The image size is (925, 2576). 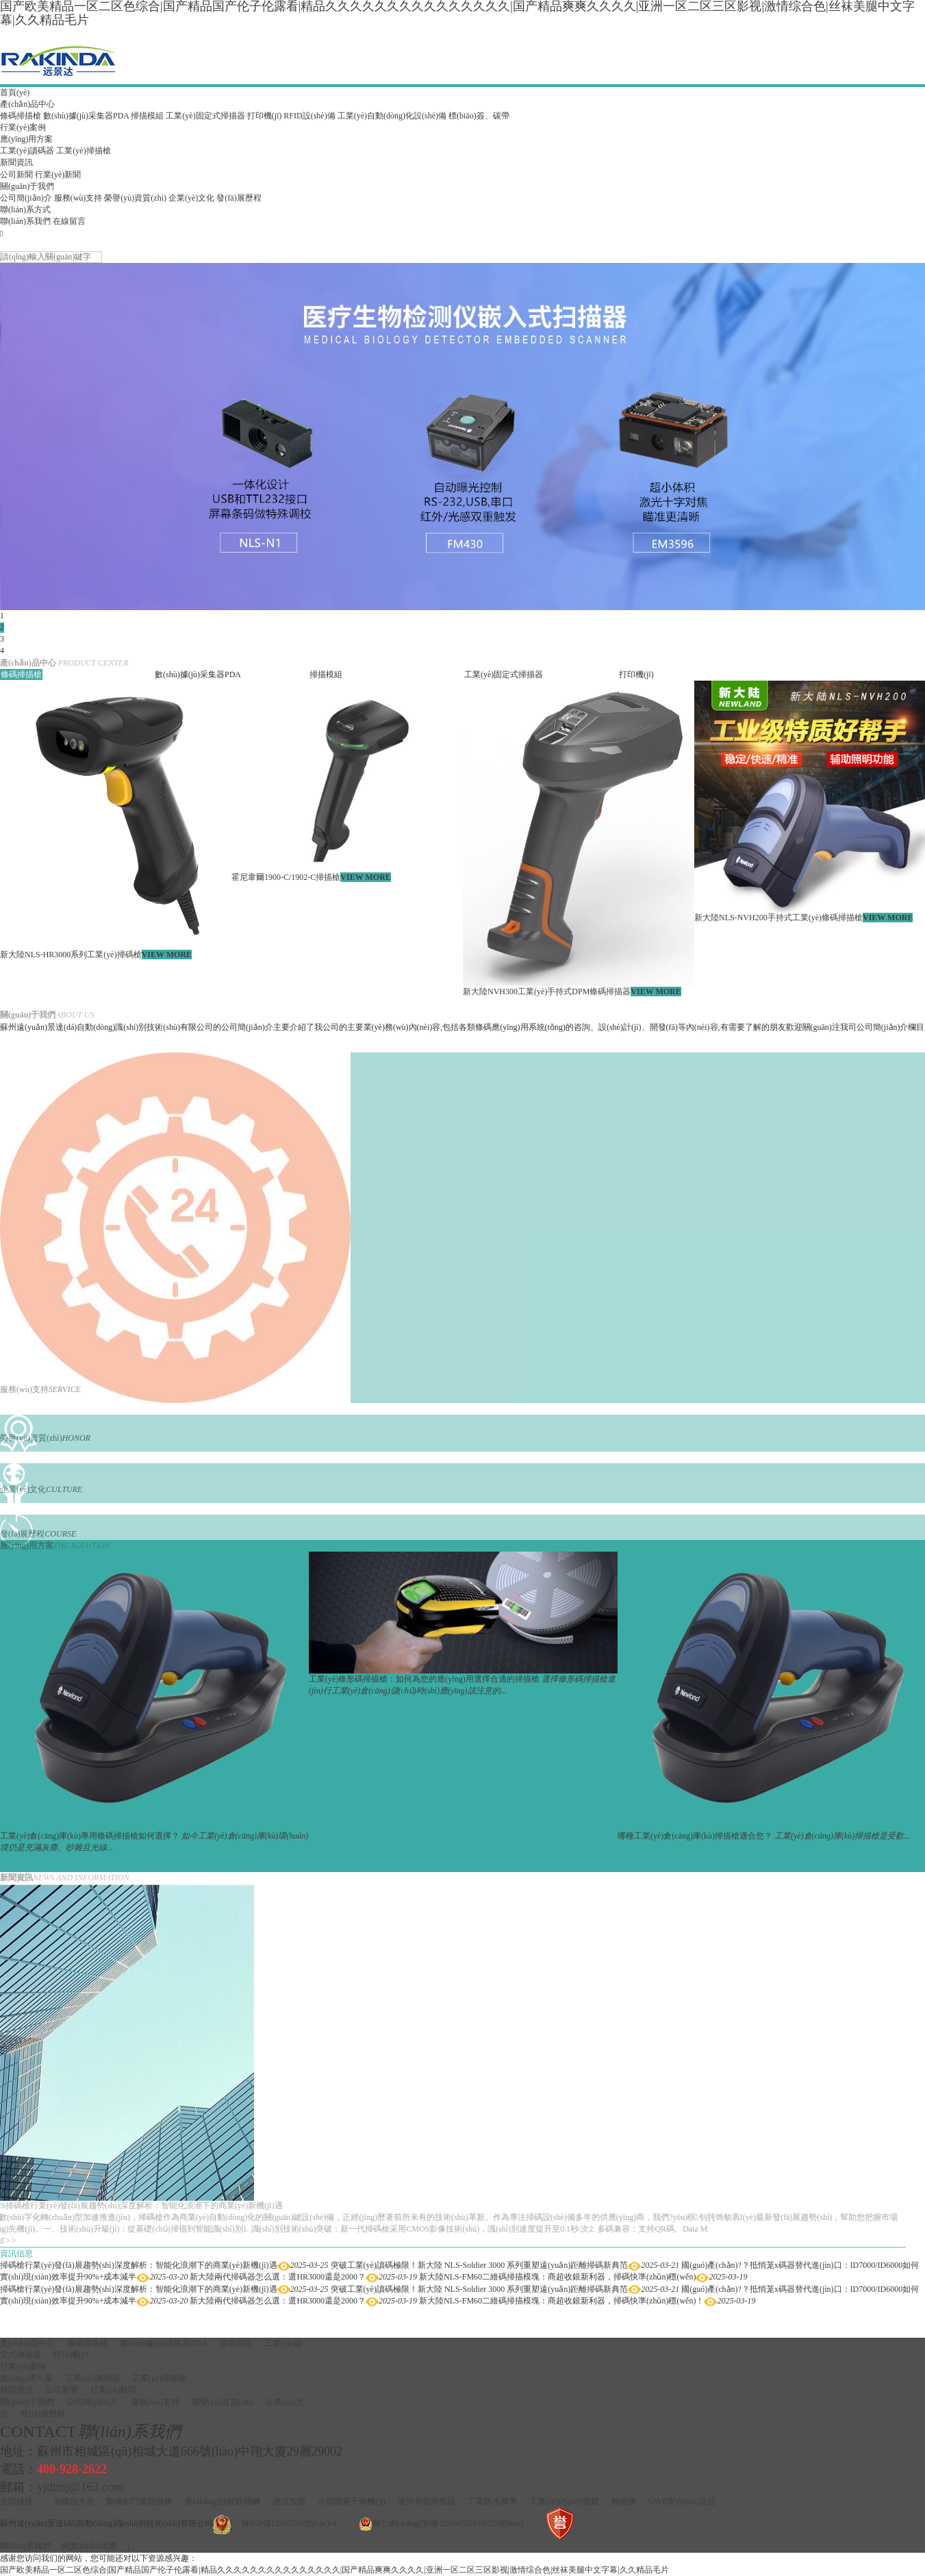 What do you see at coordinates (147, 116) in the screenshot?
I see `掃描模組` at bounding box center [147, 116].